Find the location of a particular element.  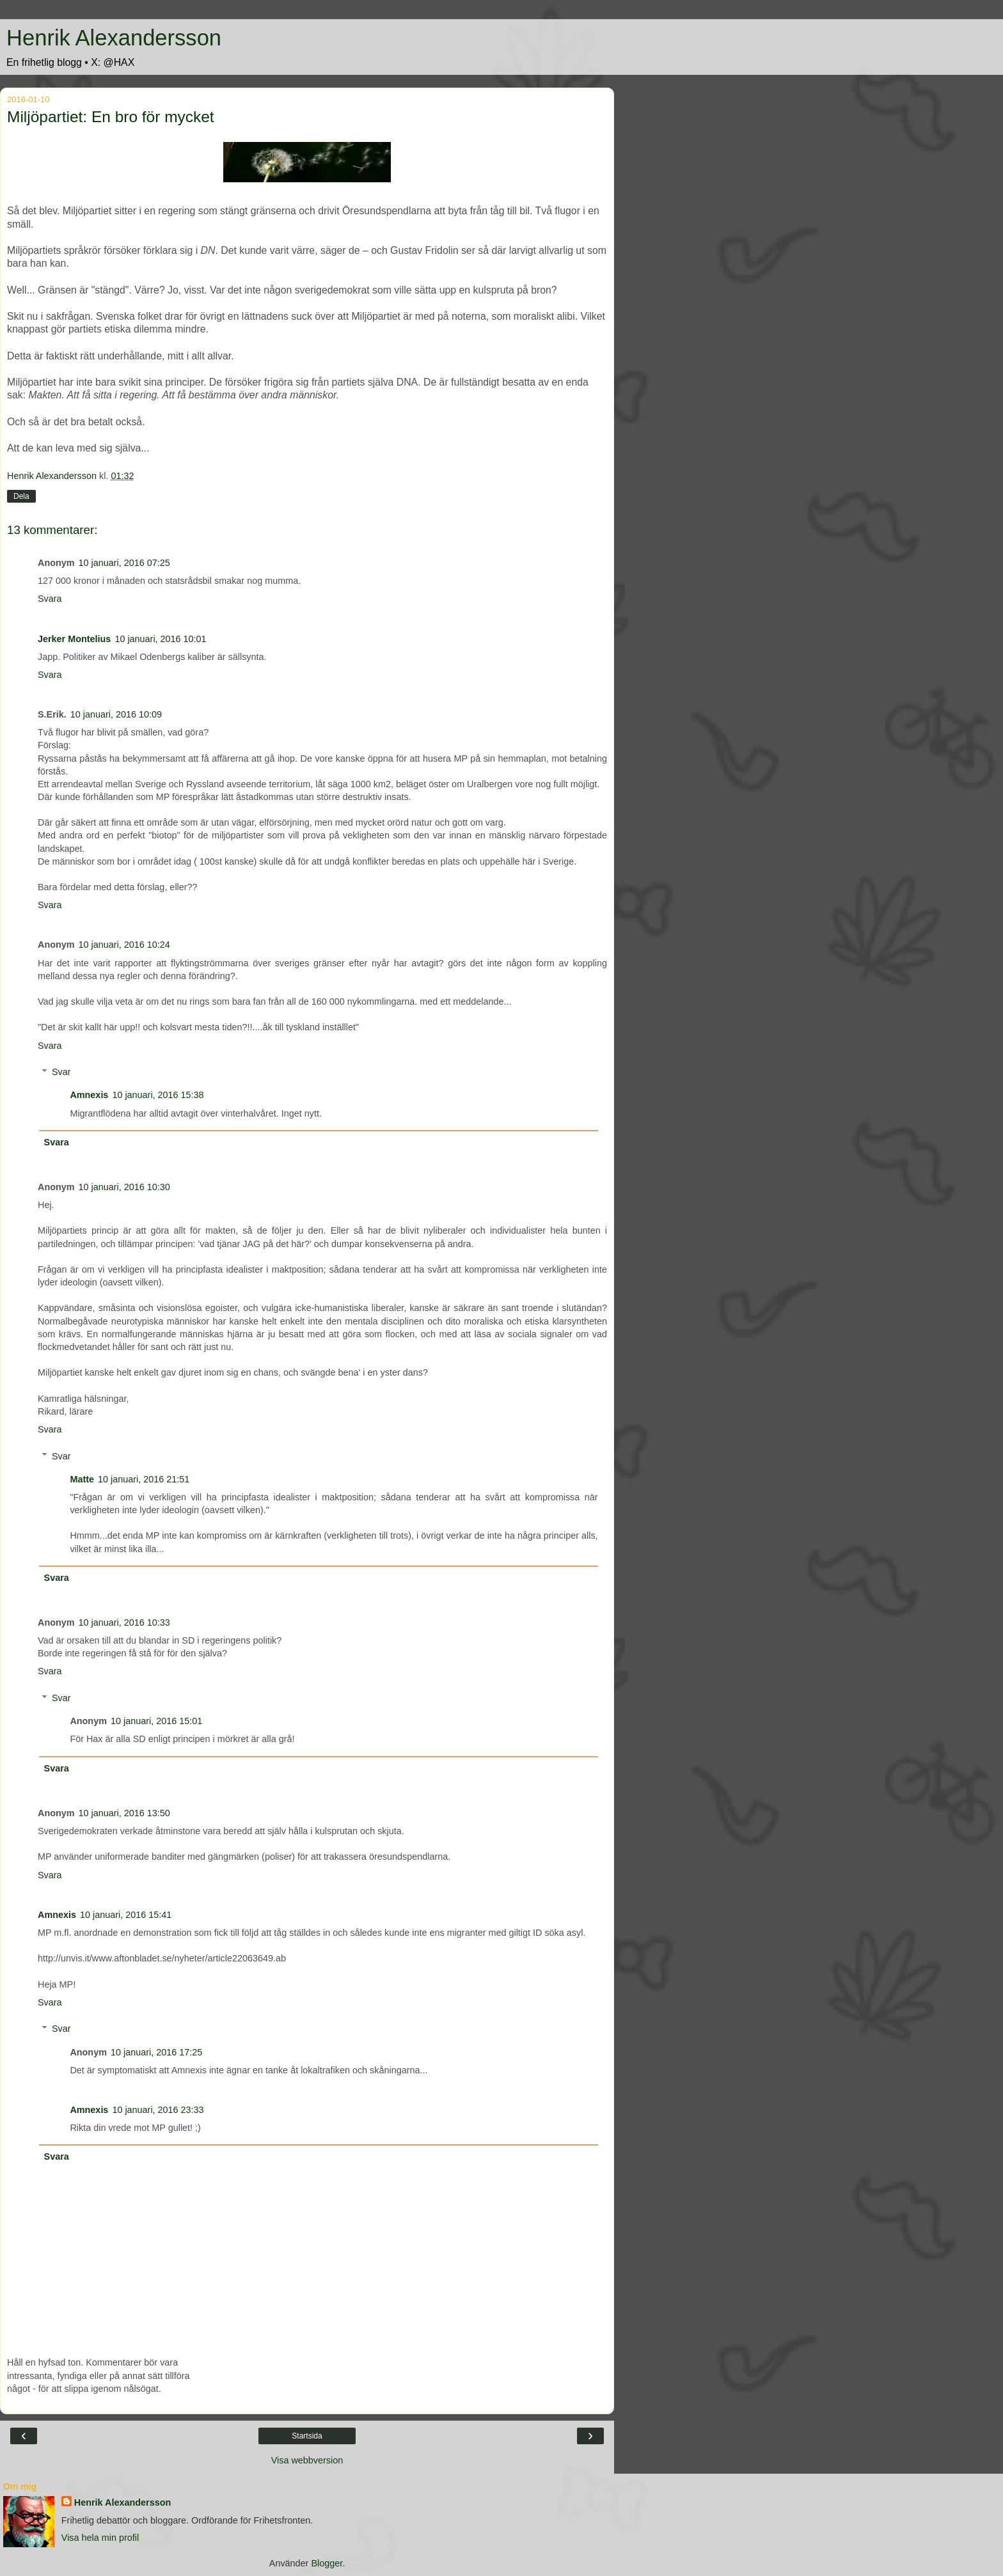

10 januari, 2016 07:25 is located at coordinates (124, 563).